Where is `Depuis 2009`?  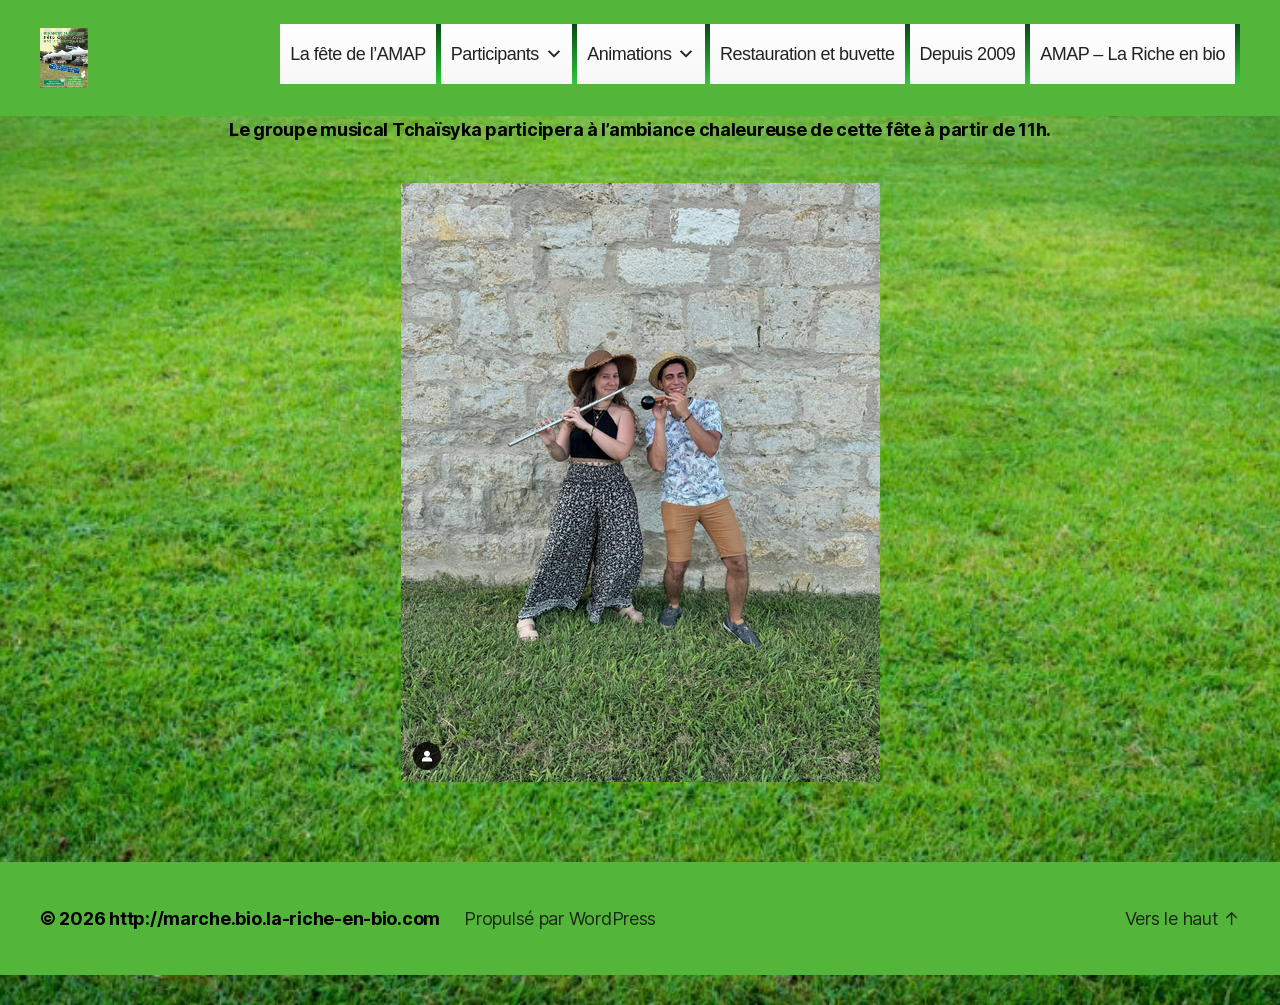 Depuis 2009 is located at coordinates (968, 69).